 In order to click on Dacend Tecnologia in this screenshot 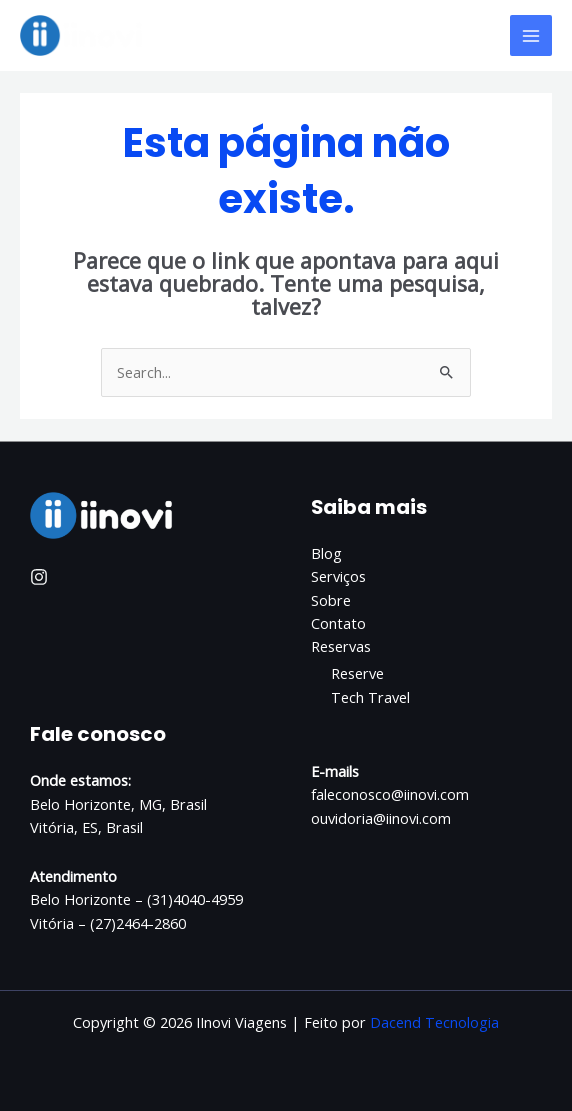, I will do `click(434, 1022)`.